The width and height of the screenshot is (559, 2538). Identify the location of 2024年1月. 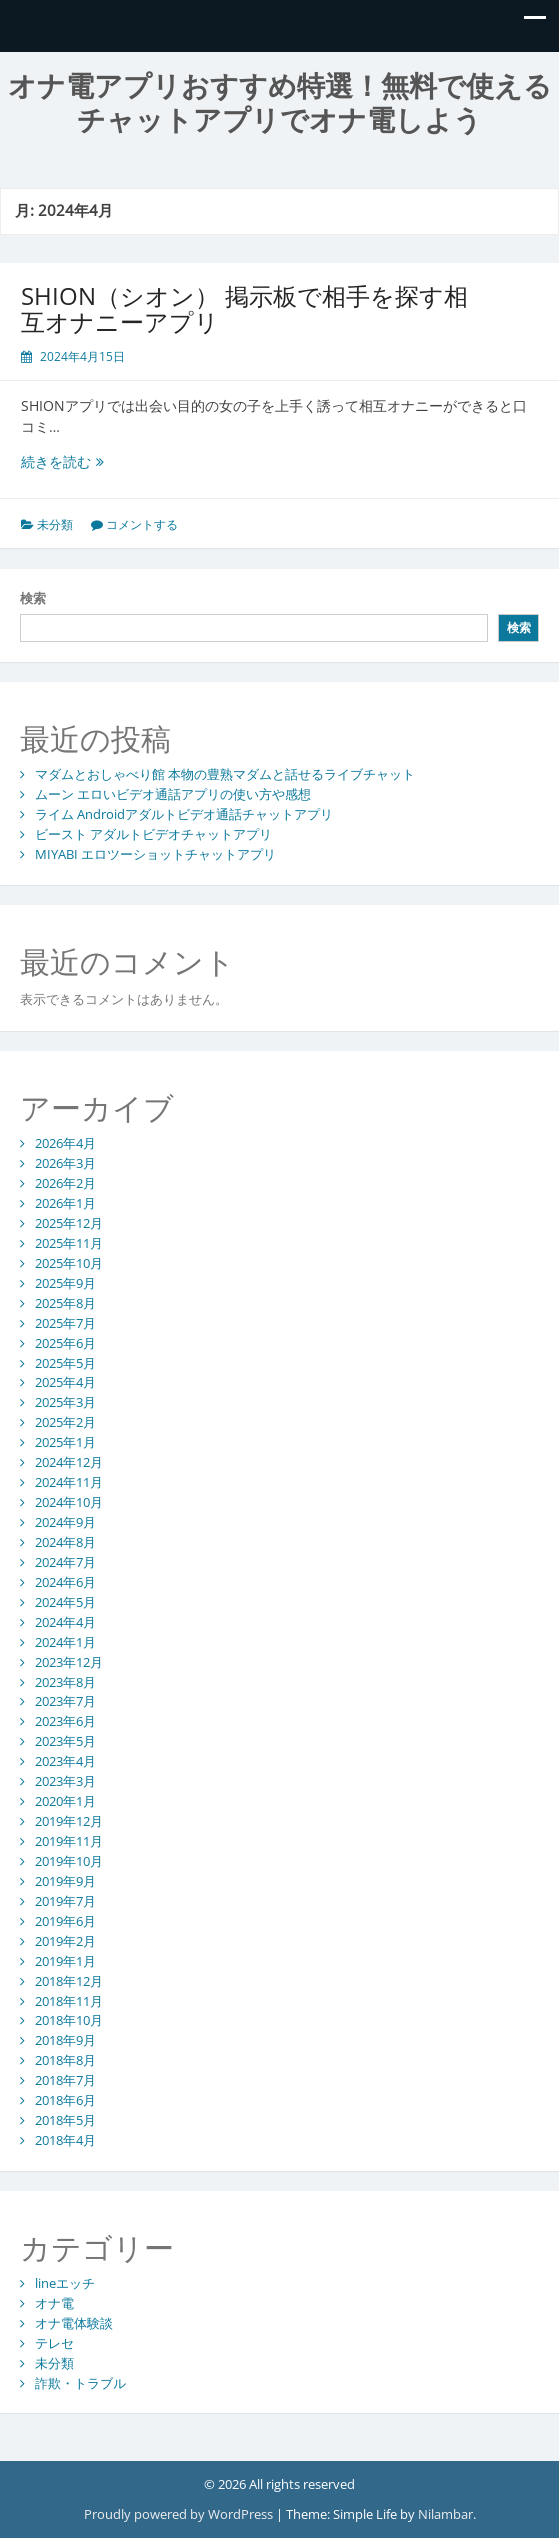
(65, 1642).